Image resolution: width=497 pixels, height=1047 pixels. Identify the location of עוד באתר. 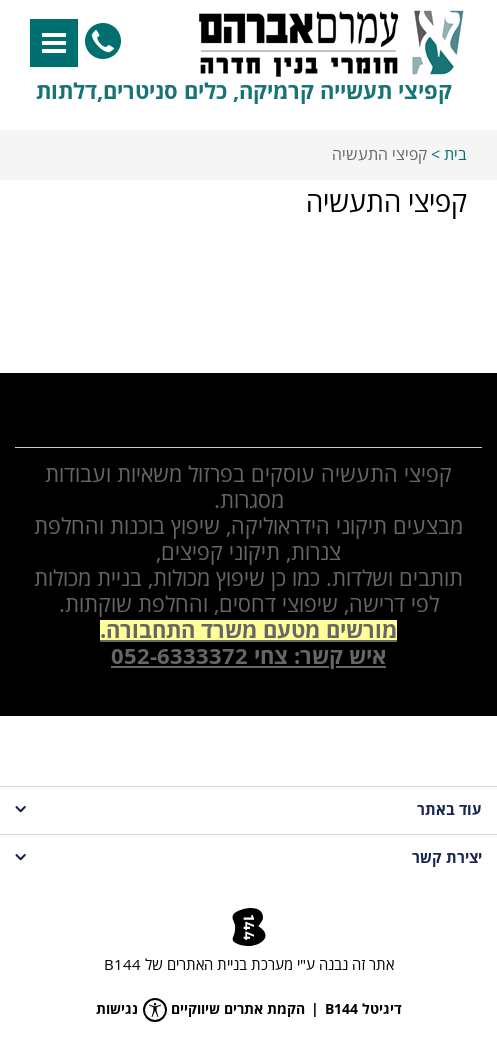
(248, 810).